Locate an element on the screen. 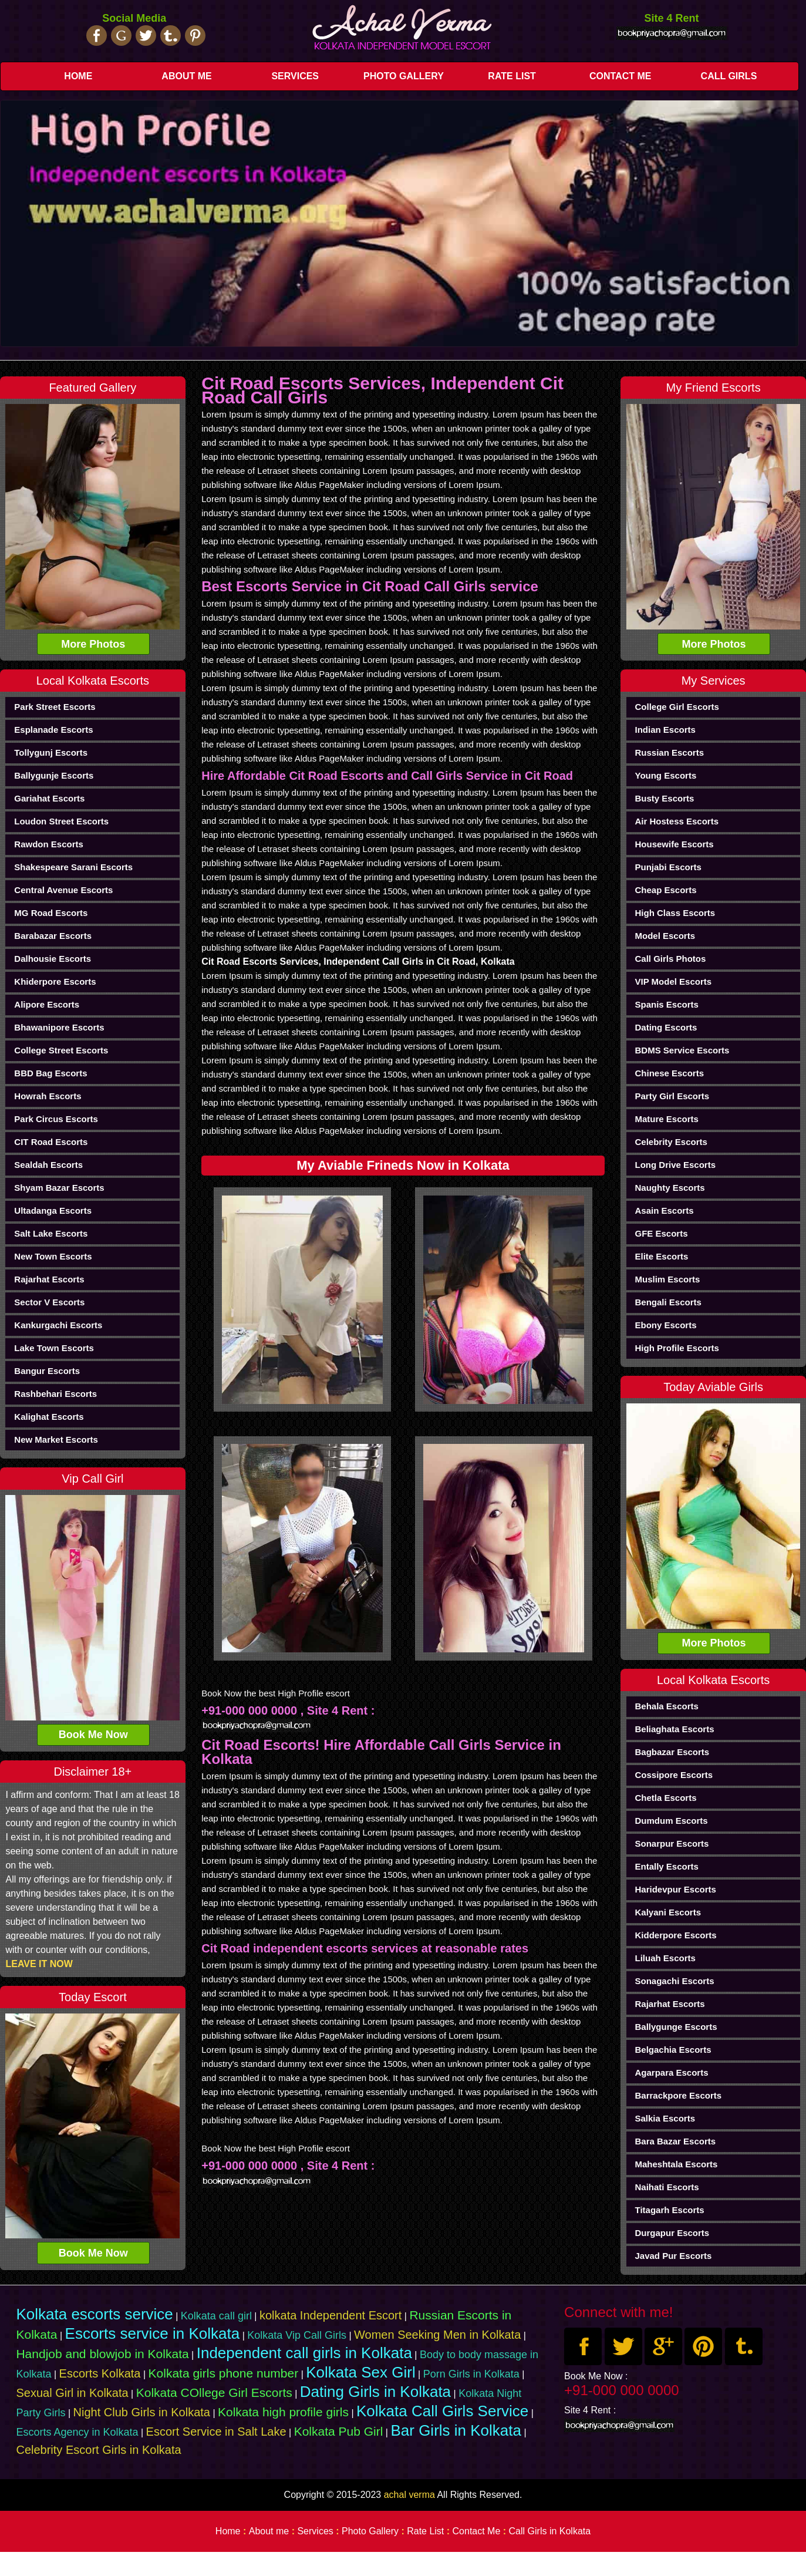 The width and height of the screenshot is (806, 2576). Ballygunge Escorts is located at coordinates (676, 2027).